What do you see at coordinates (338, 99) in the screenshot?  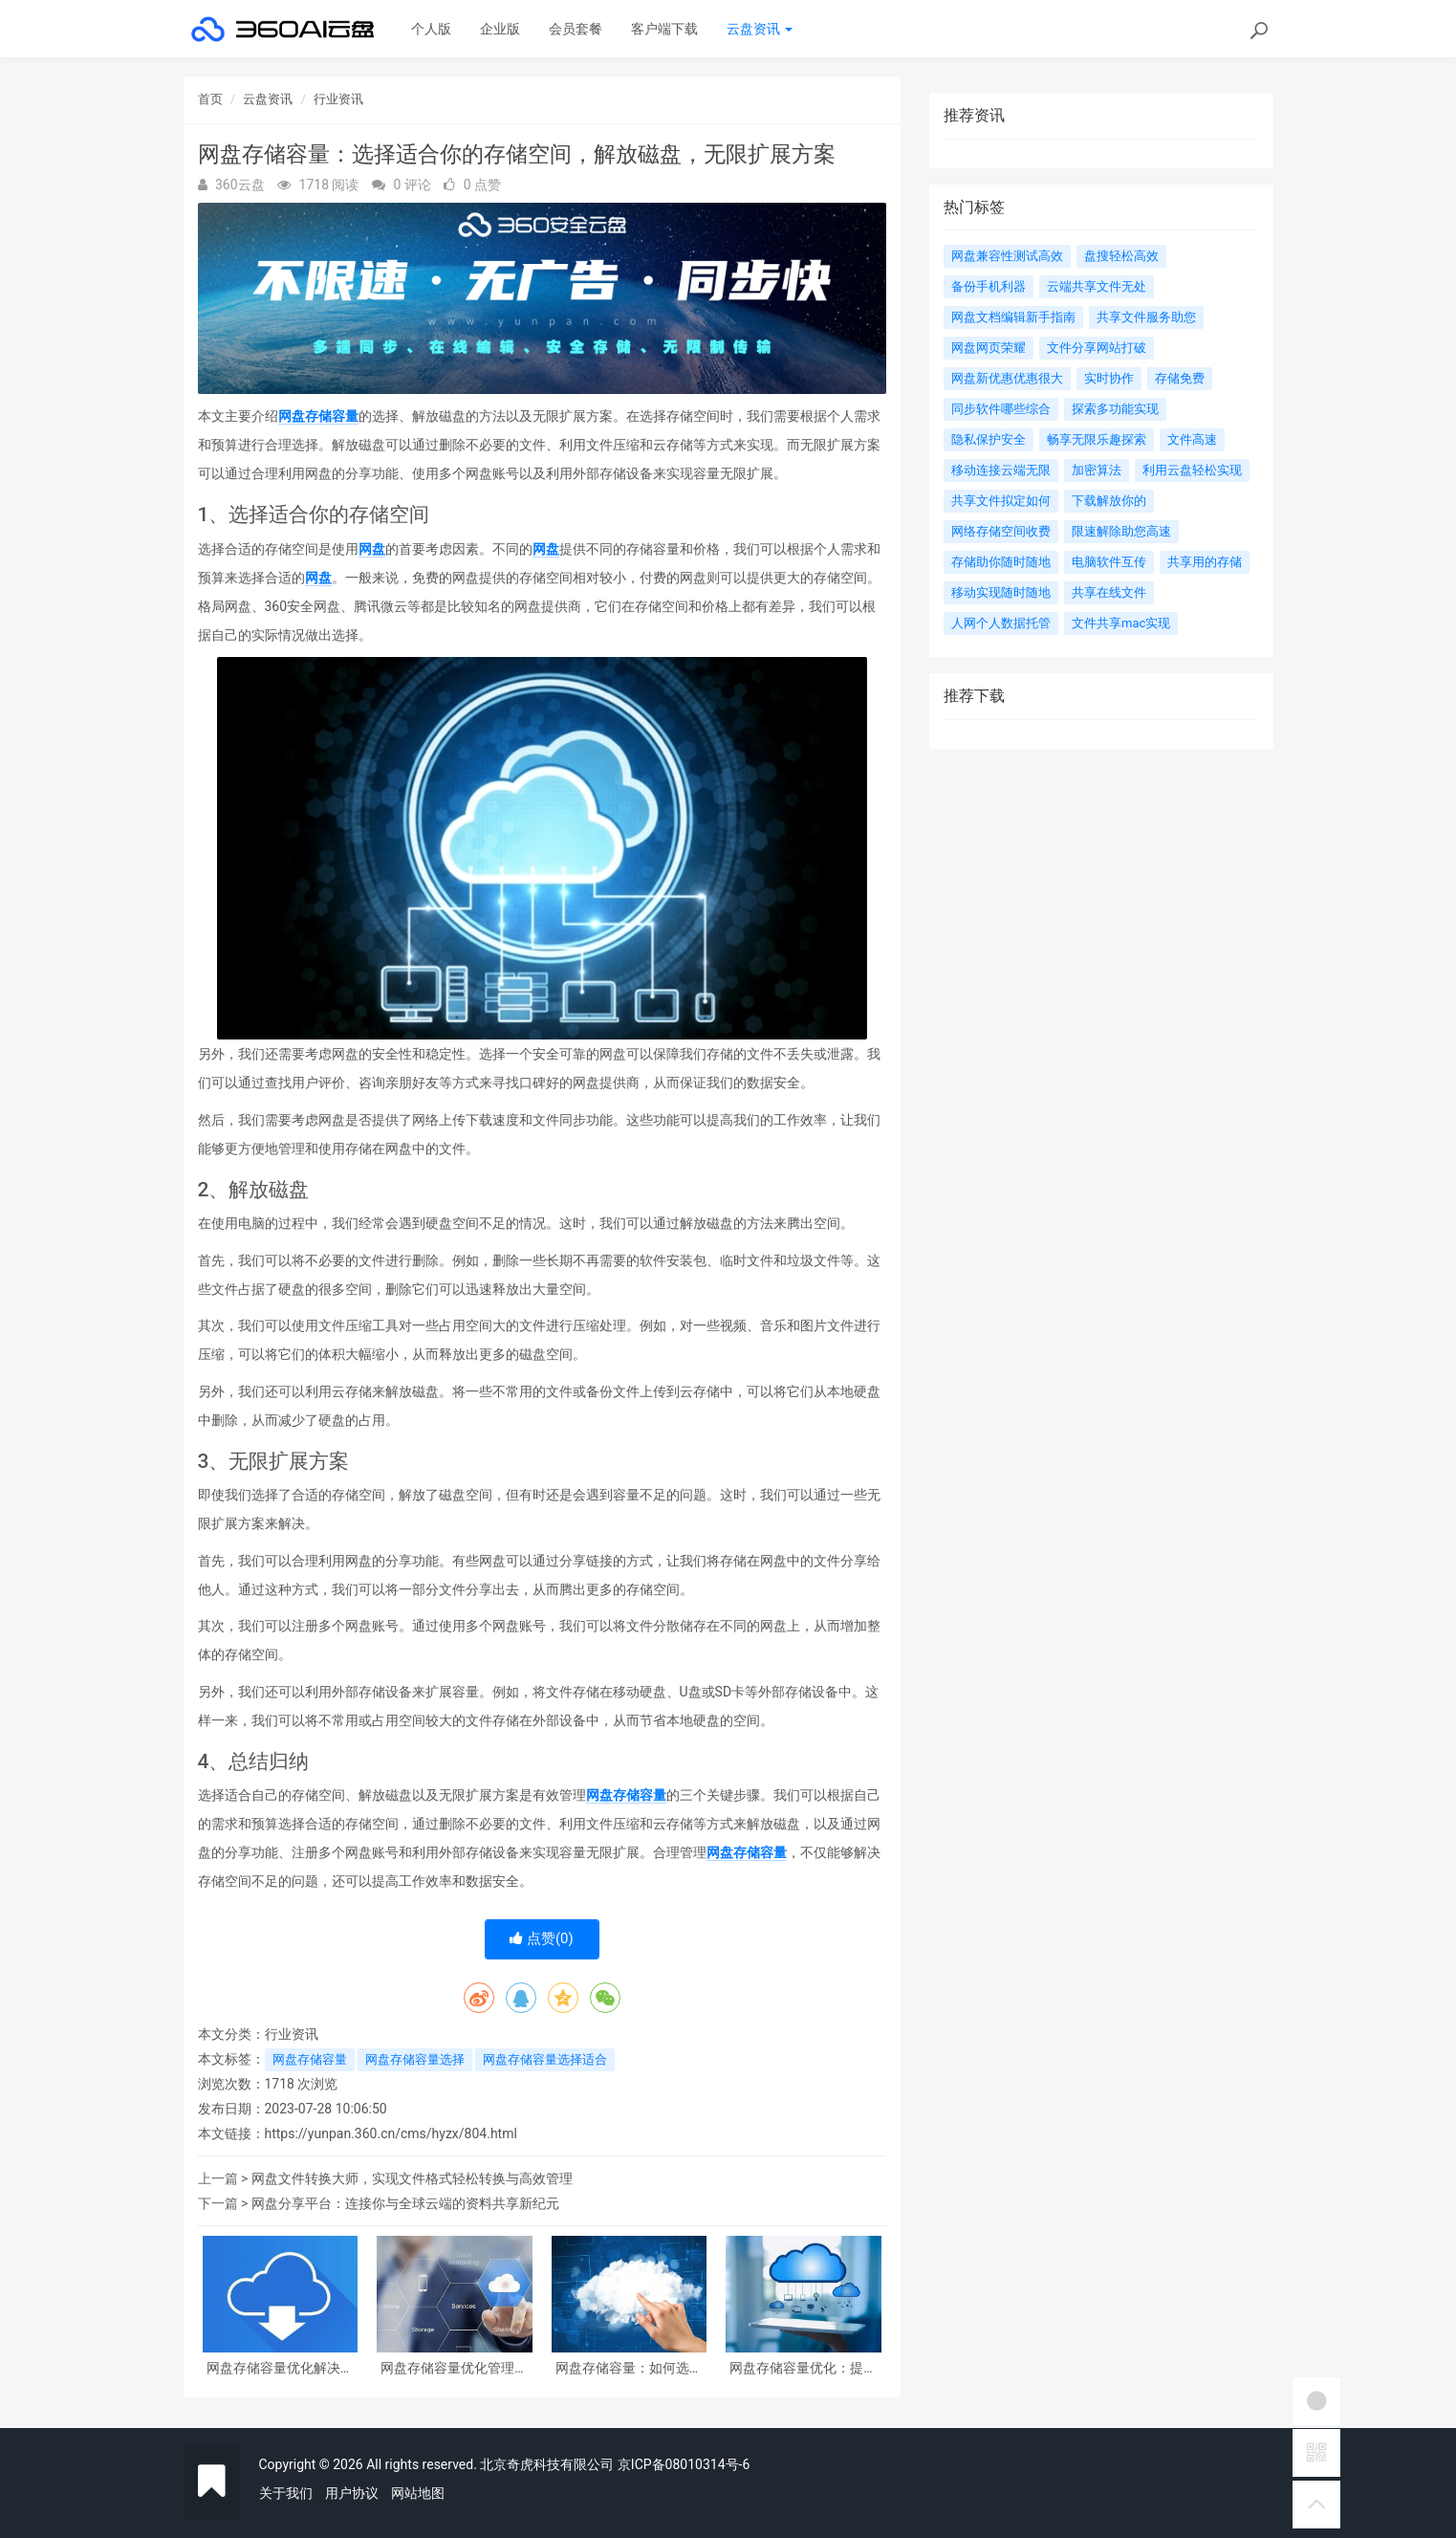 I see `行业资讯` at bounding box center [338, 99].